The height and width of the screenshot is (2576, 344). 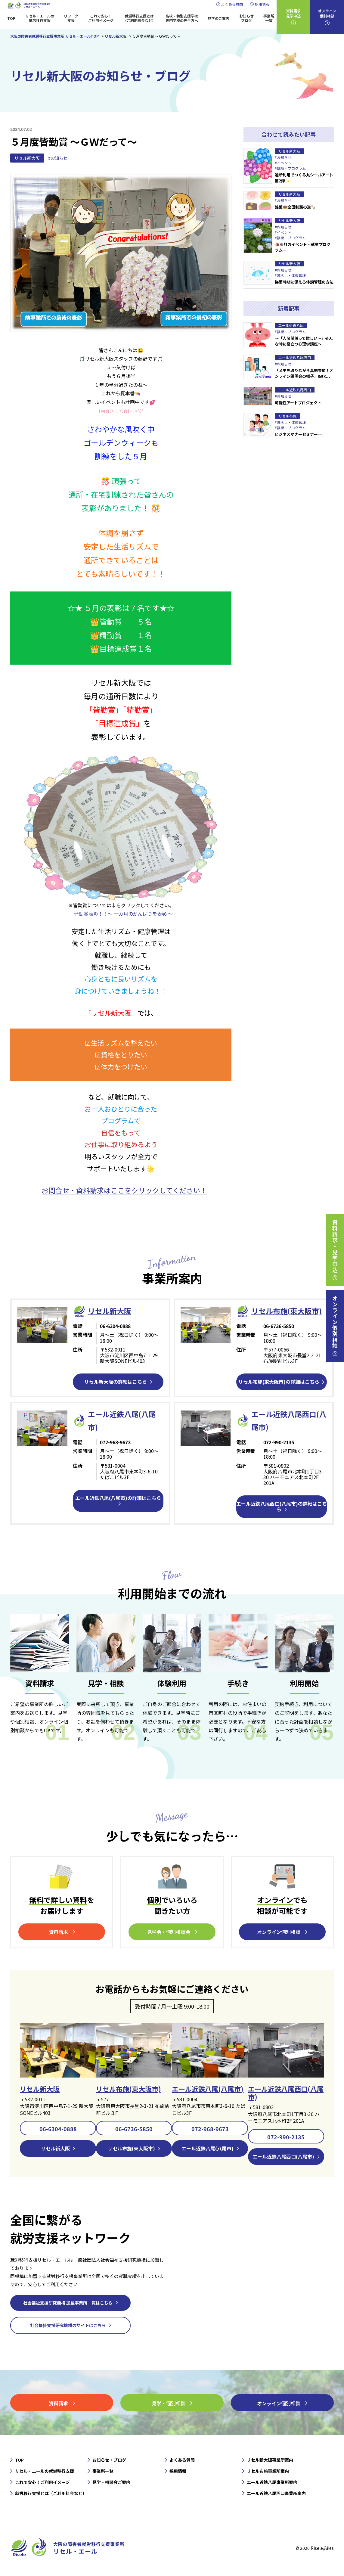 I want to click on エール近鉄八尾西口(八尾市), so click(x=286, y=2092).